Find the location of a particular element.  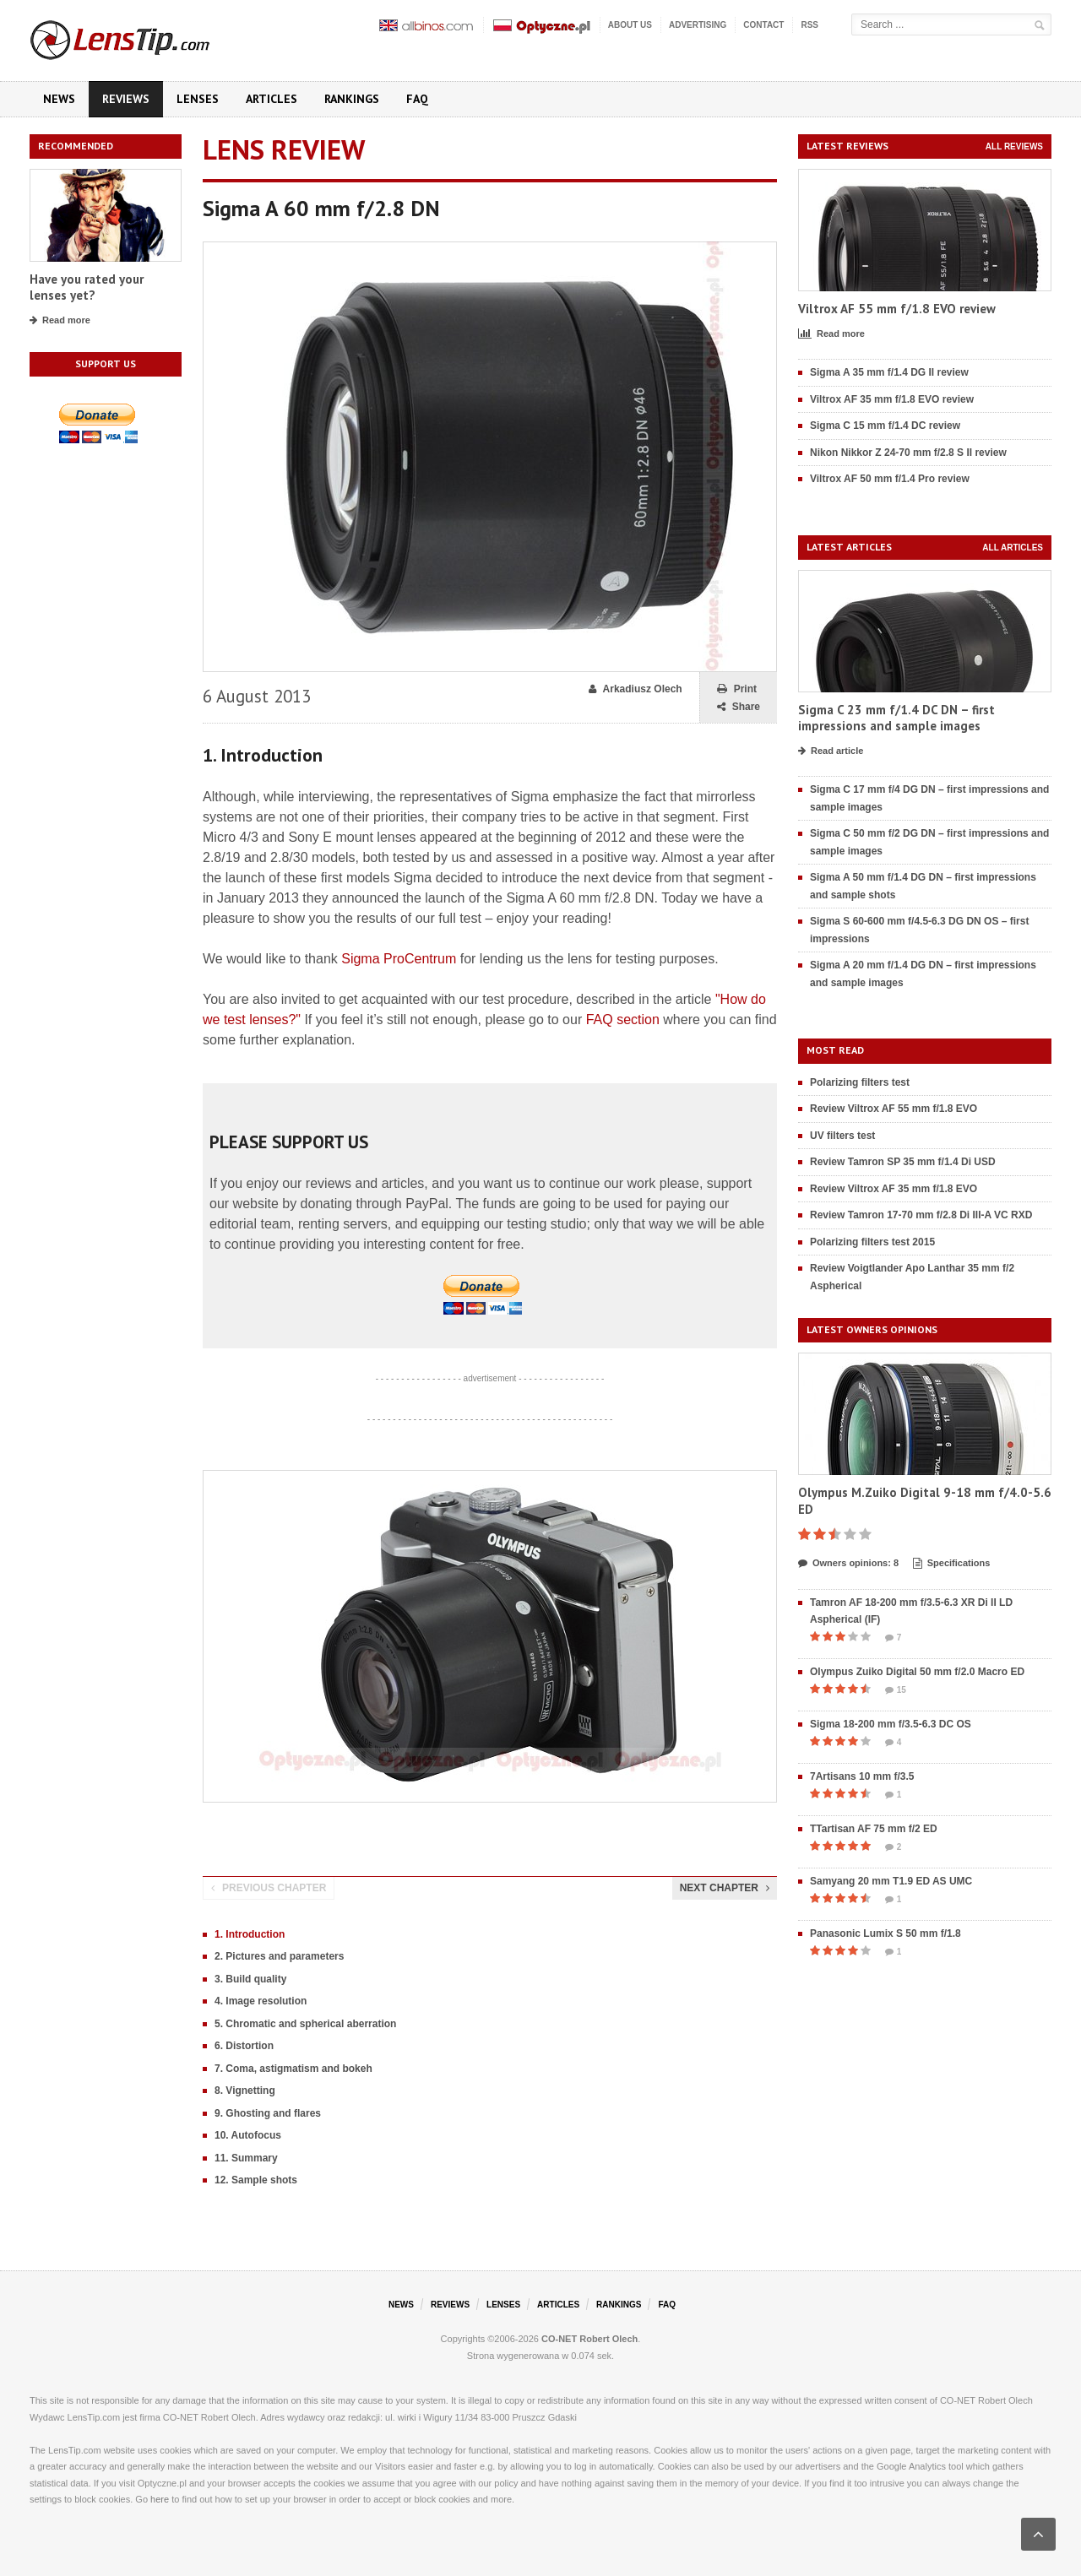

Sigma 18-200 mm f/3.5-6.3 DC OS is located at coordinates (890, 1724).